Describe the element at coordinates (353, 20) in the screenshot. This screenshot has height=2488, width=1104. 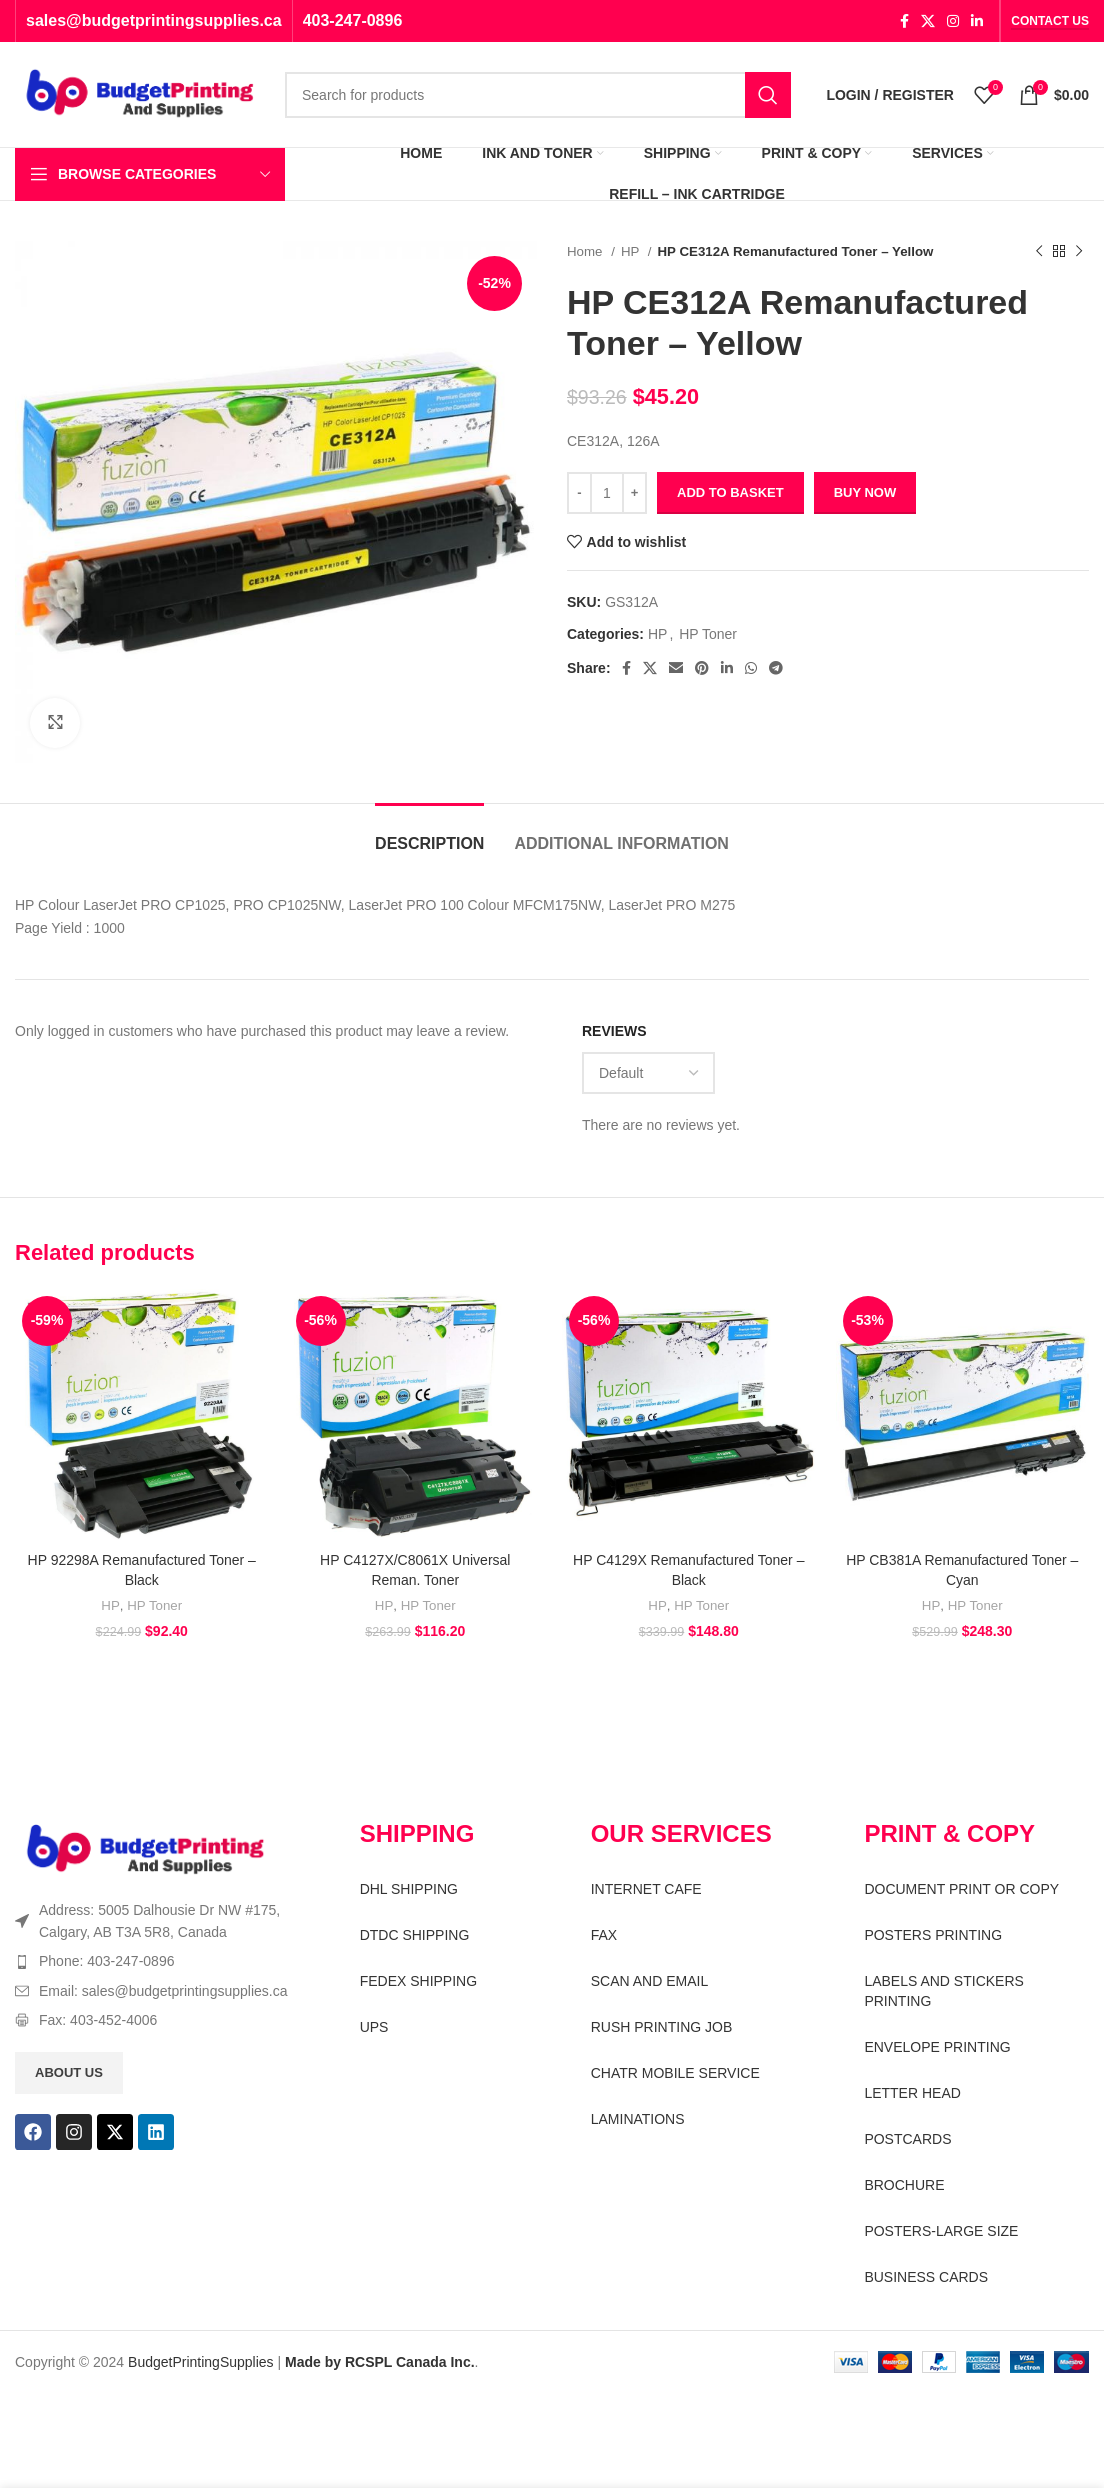
I see `403-247-0896` at that location.